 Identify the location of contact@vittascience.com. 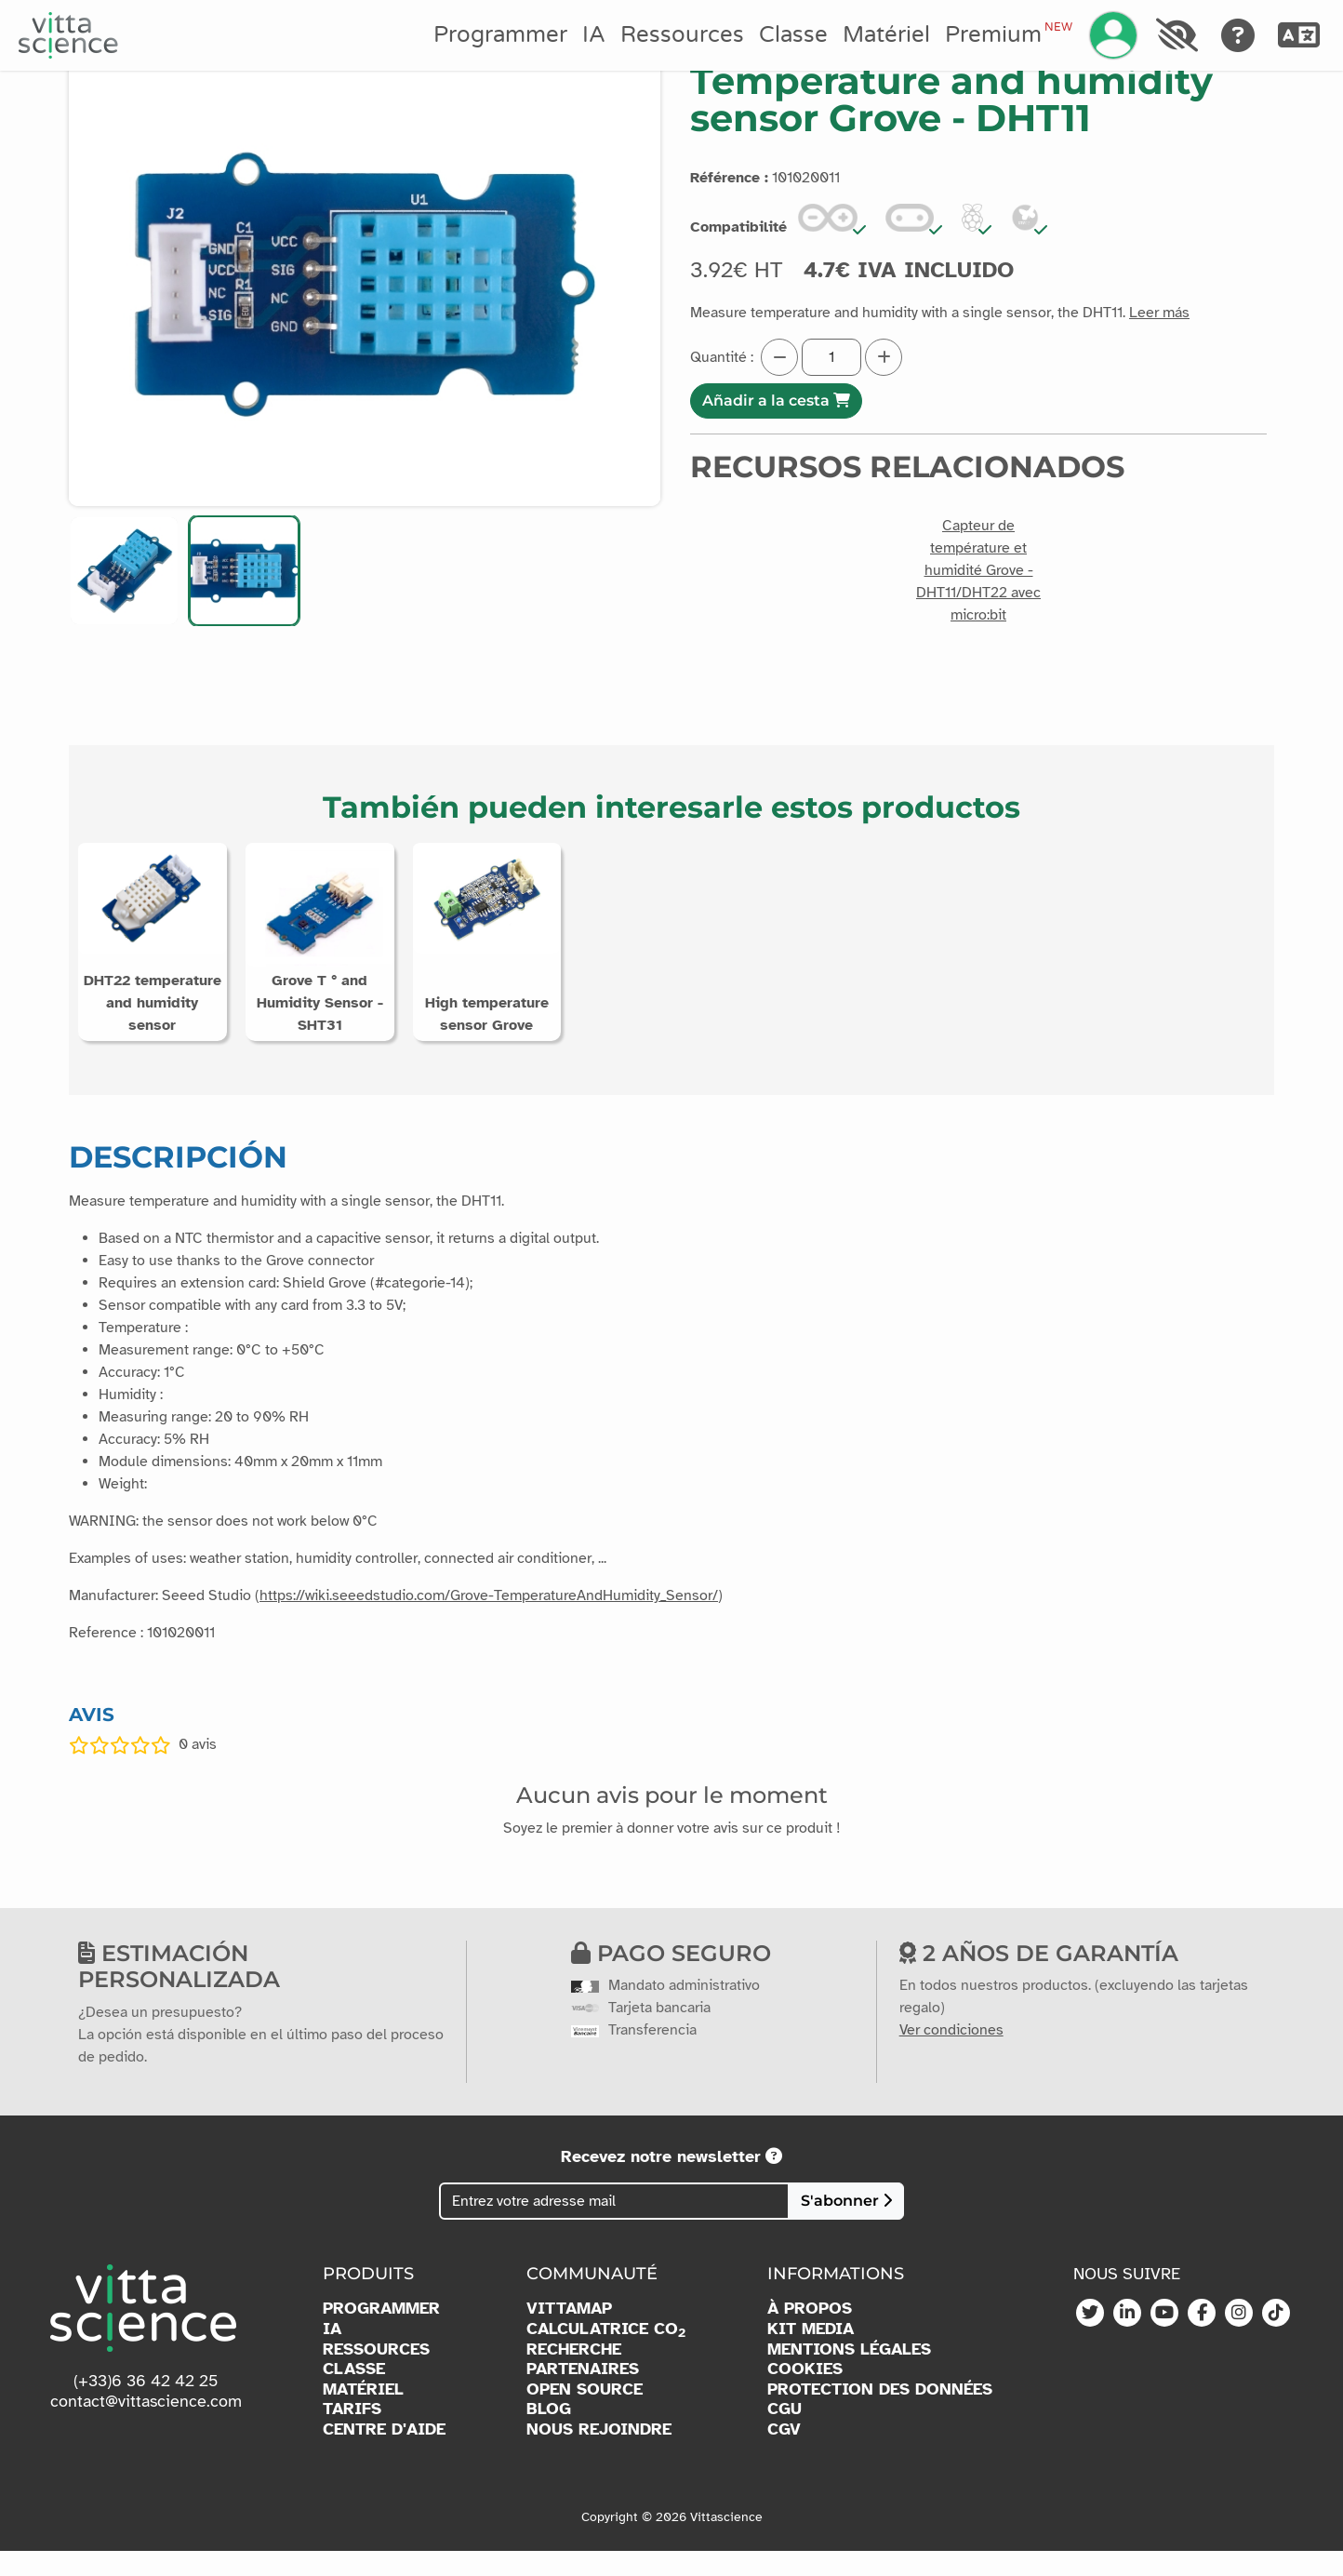
(146, 2426).